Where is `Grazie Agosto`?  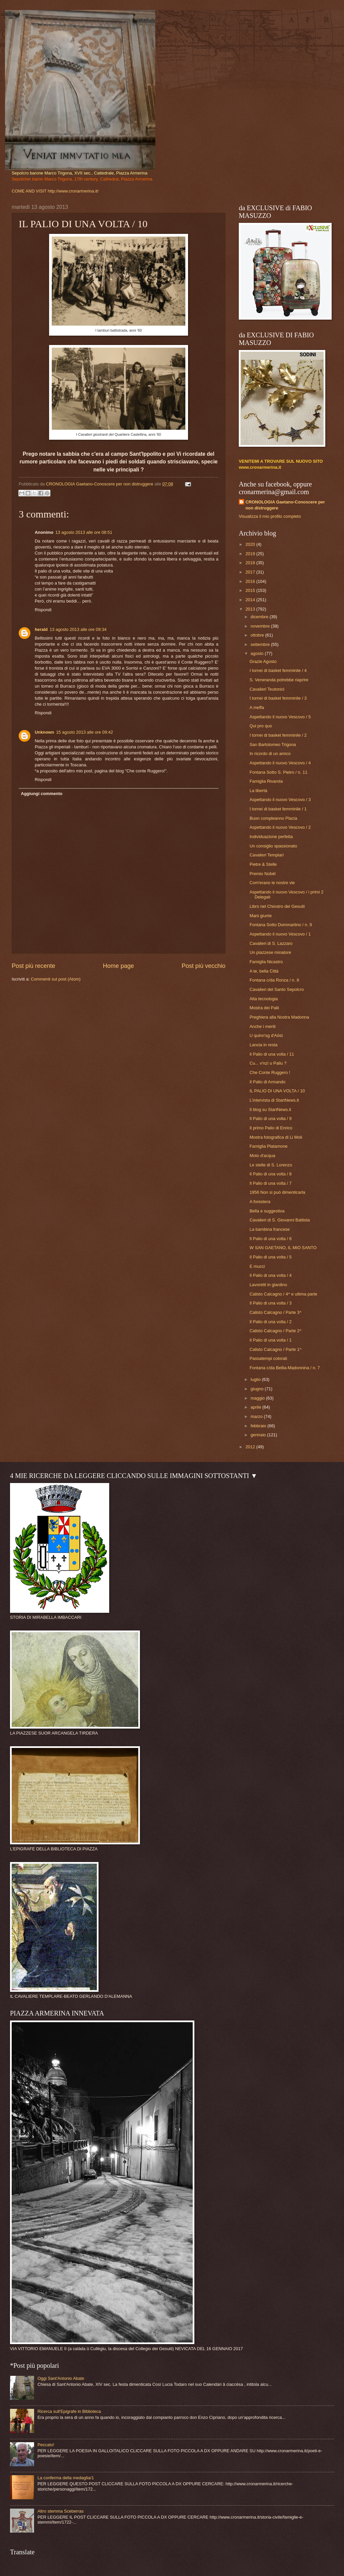 Grazie Agosto is located at coordinates (263, 661).